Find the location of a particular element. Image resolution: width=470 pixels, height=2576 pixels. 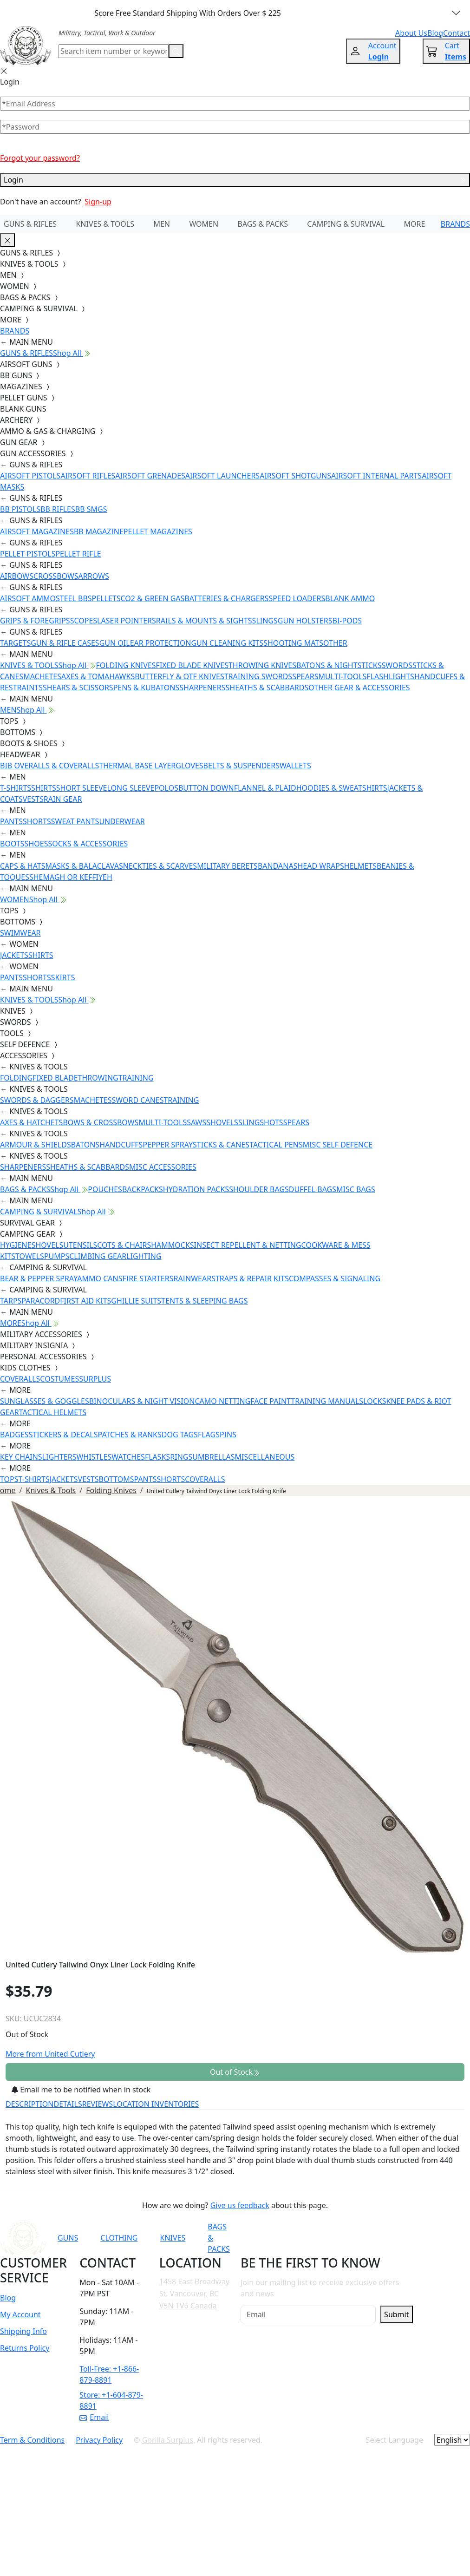

SHEMAGH OR KEFFIYEH is located at coordinates (70, 877).